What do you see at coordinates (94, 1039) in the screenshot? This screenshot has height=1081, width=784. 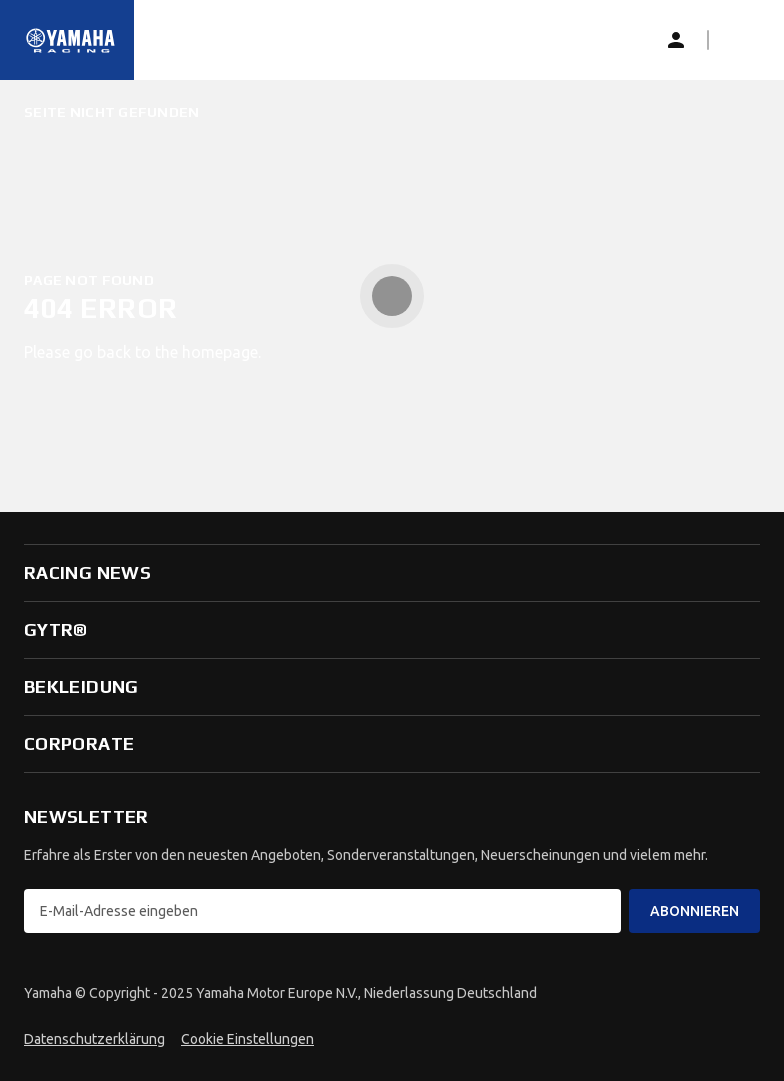 I see `Datenschutzerklärung` at bounding box center [94, 1039].